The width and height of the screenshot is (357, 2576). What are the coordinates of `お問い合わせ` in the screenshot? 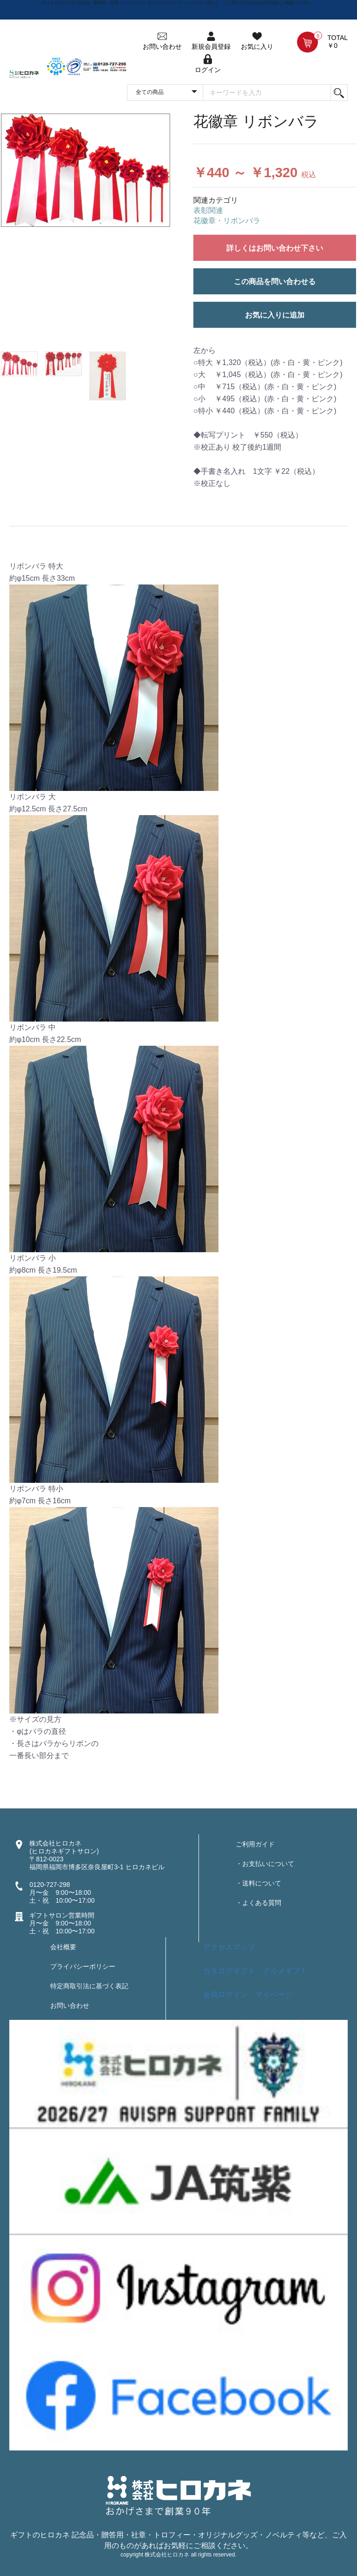 It's located at (69, 2005).